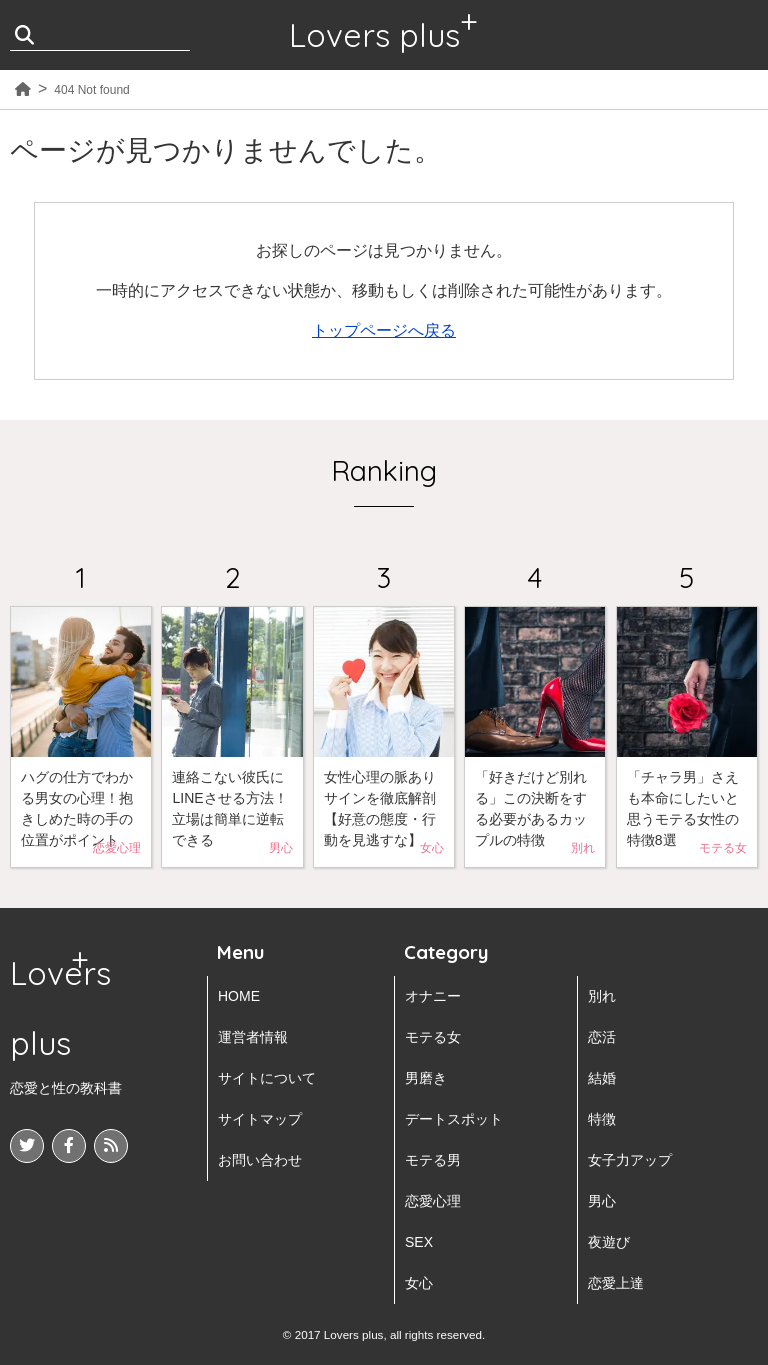 The image size is (768, 1365). What do you see at coordinates (433, 996) in the screenshot?
I see `オナニー` at bounding box center [433, 996].